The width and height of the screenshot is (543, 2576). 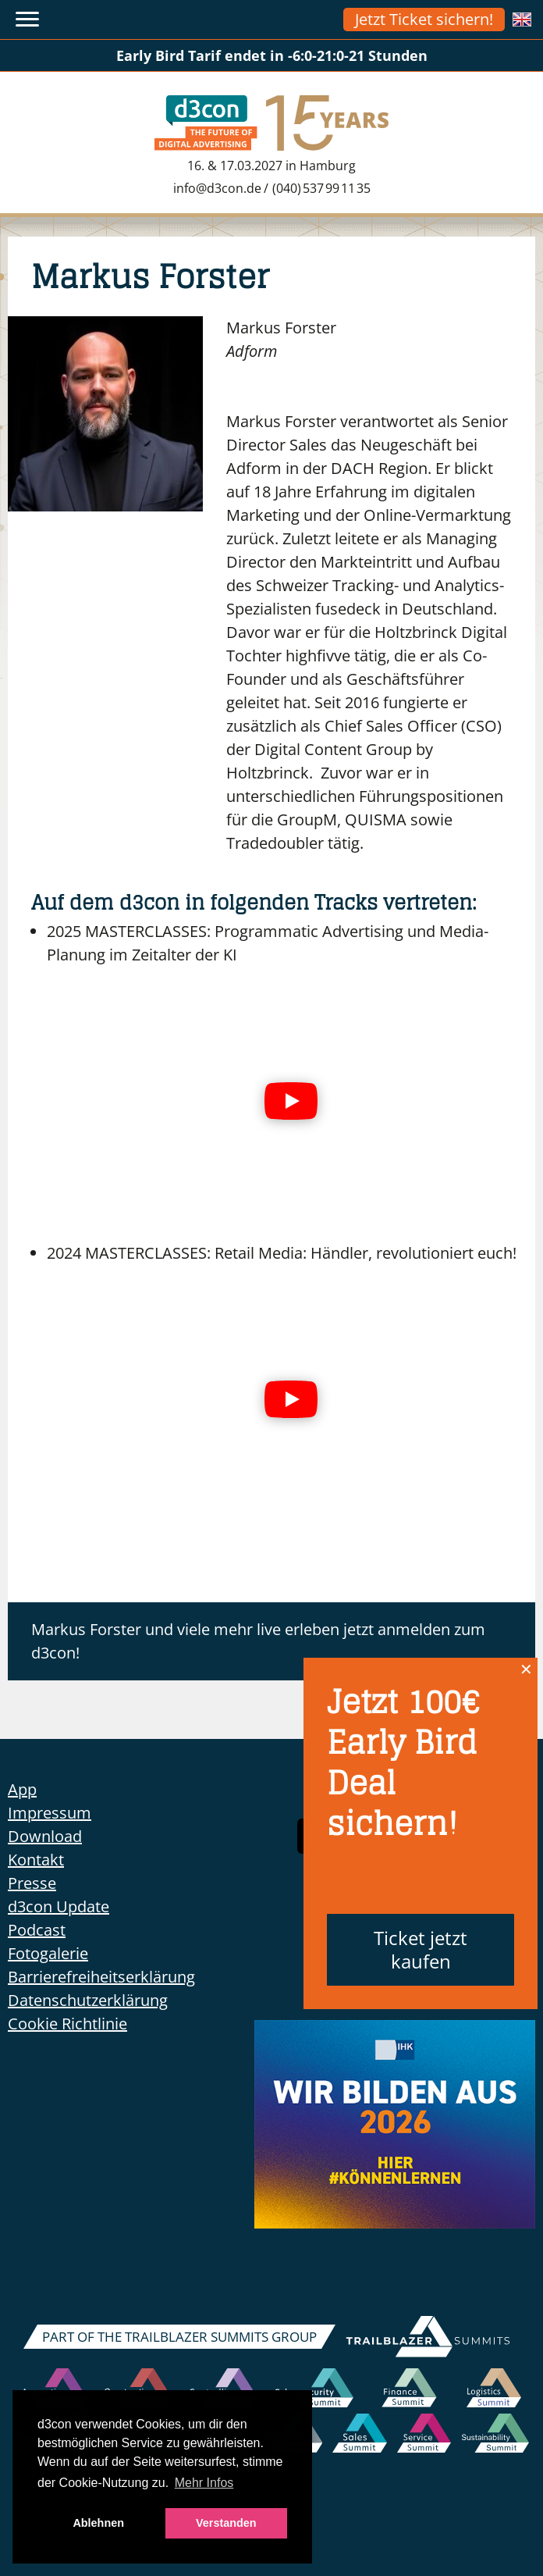 What do you see at coordinates (420, 1949) in the screenshot?
I see `Ticket jetzt kaufen` at bounding box center [420, 1949].